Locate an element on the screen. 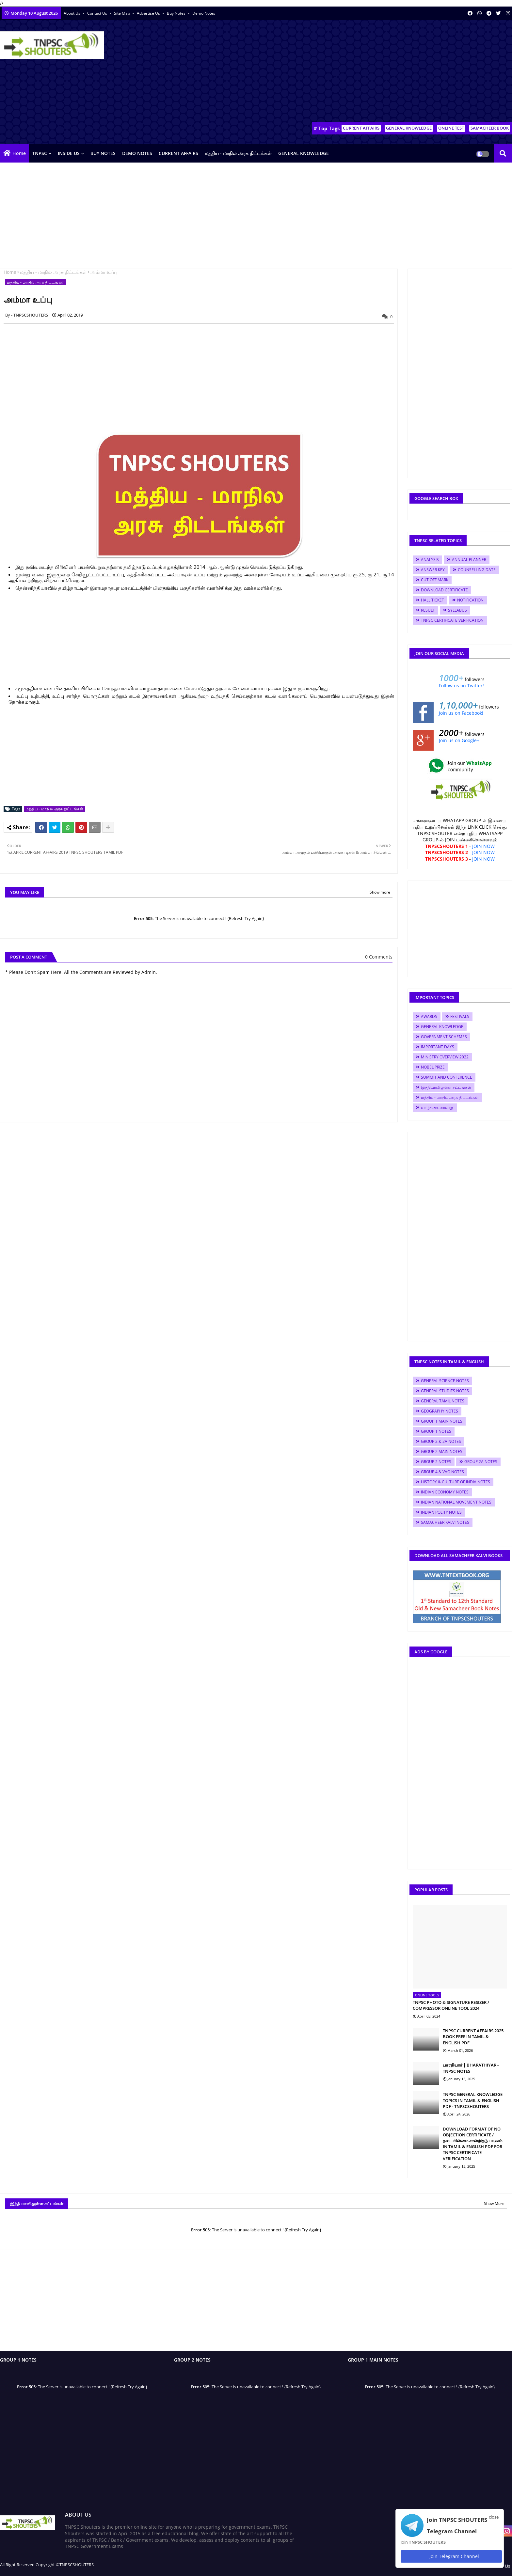  INDIAN NATIONAL MOVEMENT NOTES is located at coordinates (456, 1502).